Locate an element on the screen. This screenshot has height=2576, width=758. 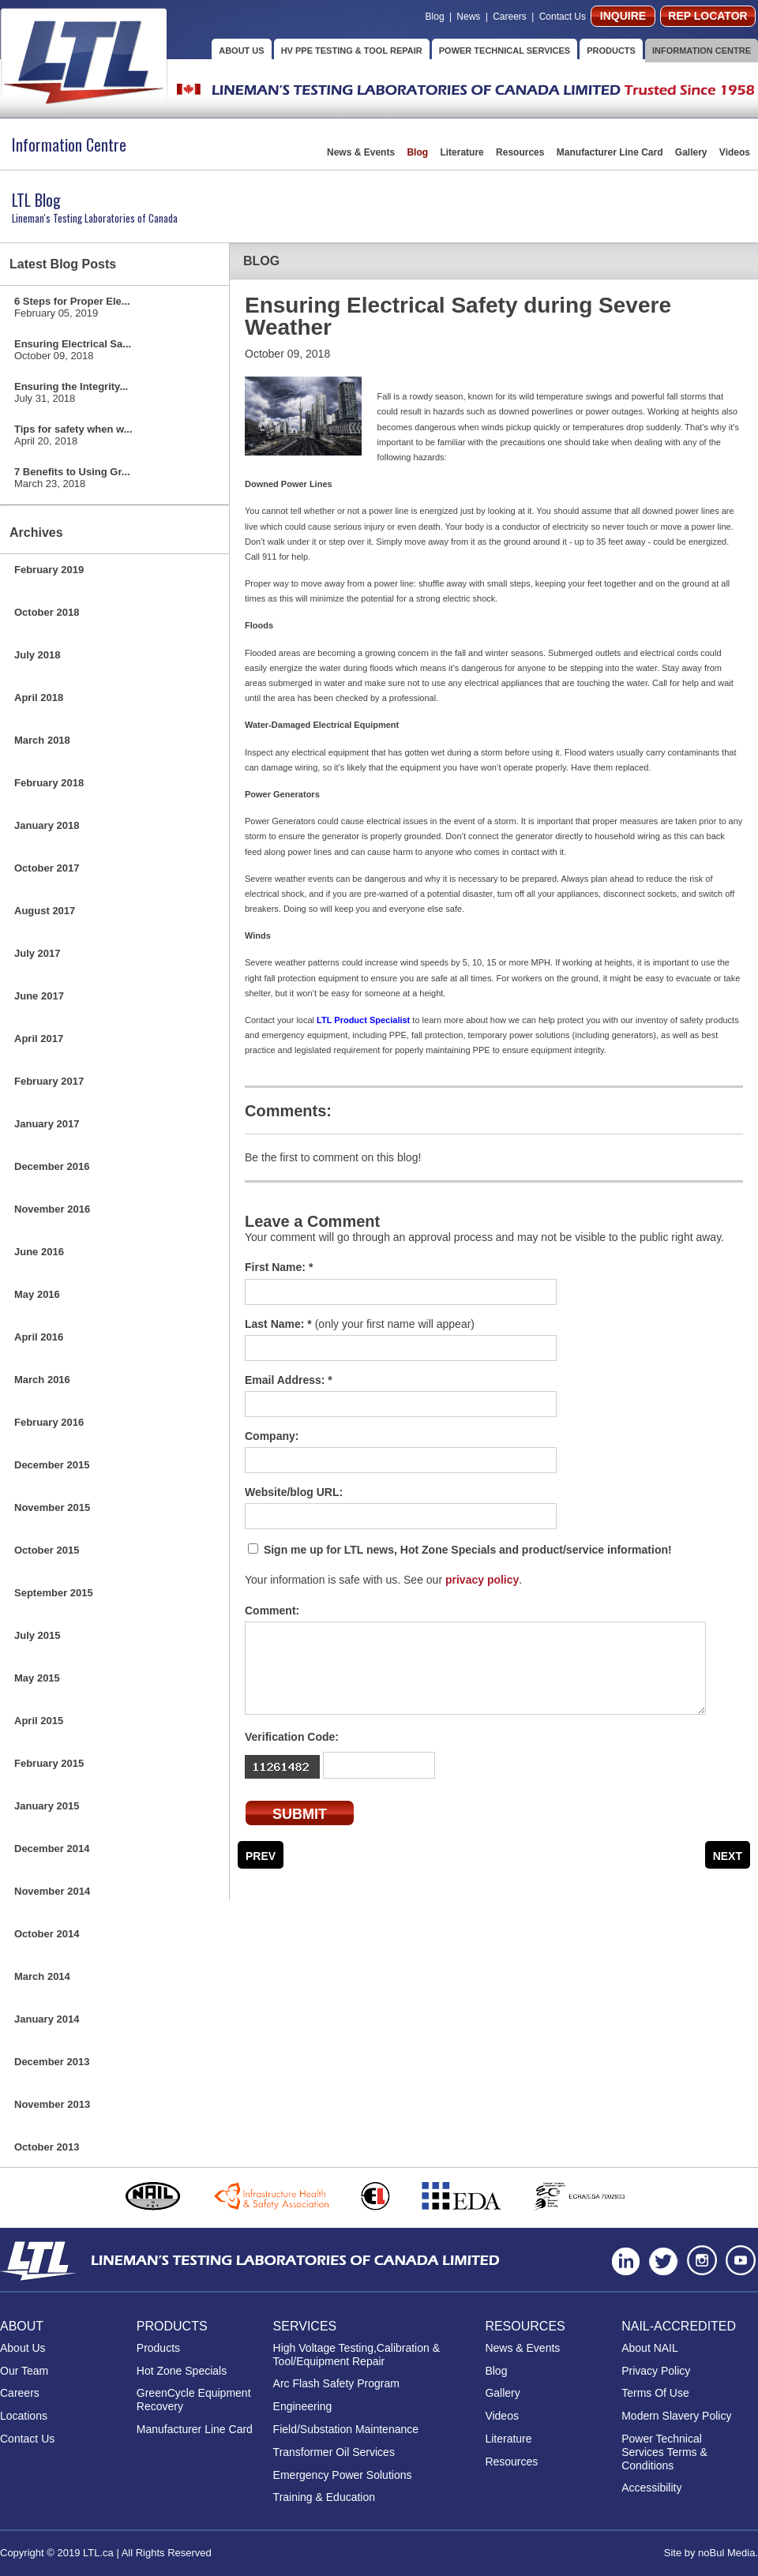
November 2015 is located at coordinates (52, 1507).